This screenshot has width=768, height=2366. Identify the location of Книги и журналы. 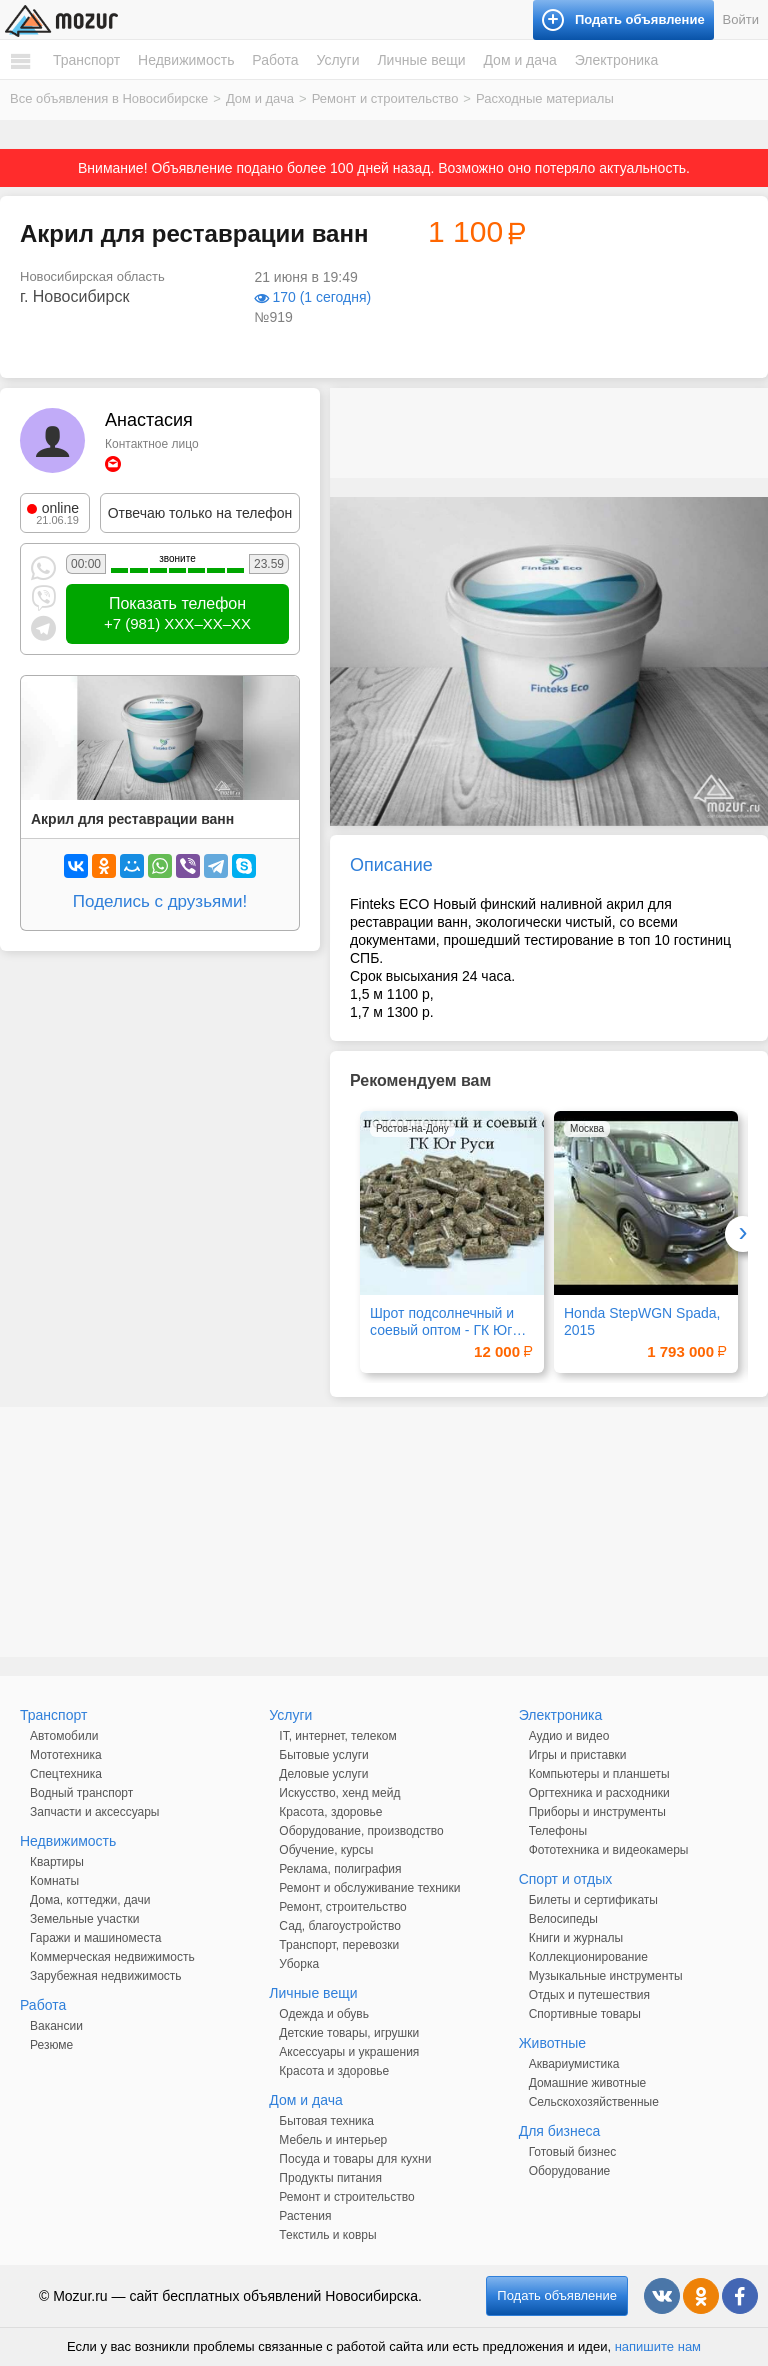
(576, 1938).